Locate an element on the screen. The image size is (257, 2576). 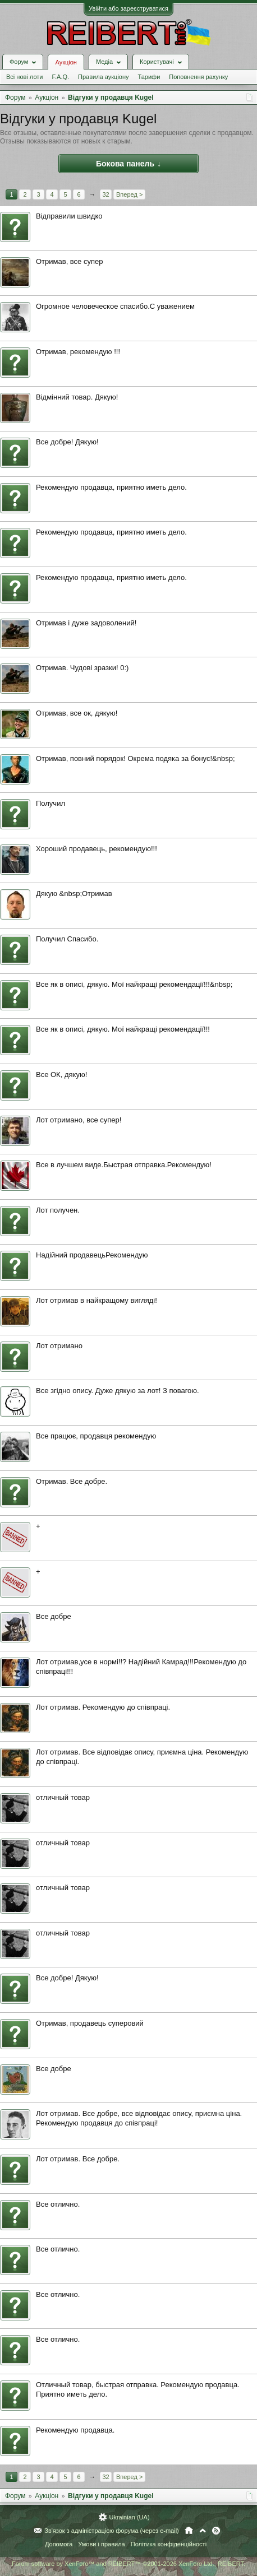
F.A.Q. is located at coordinates (60, 76).